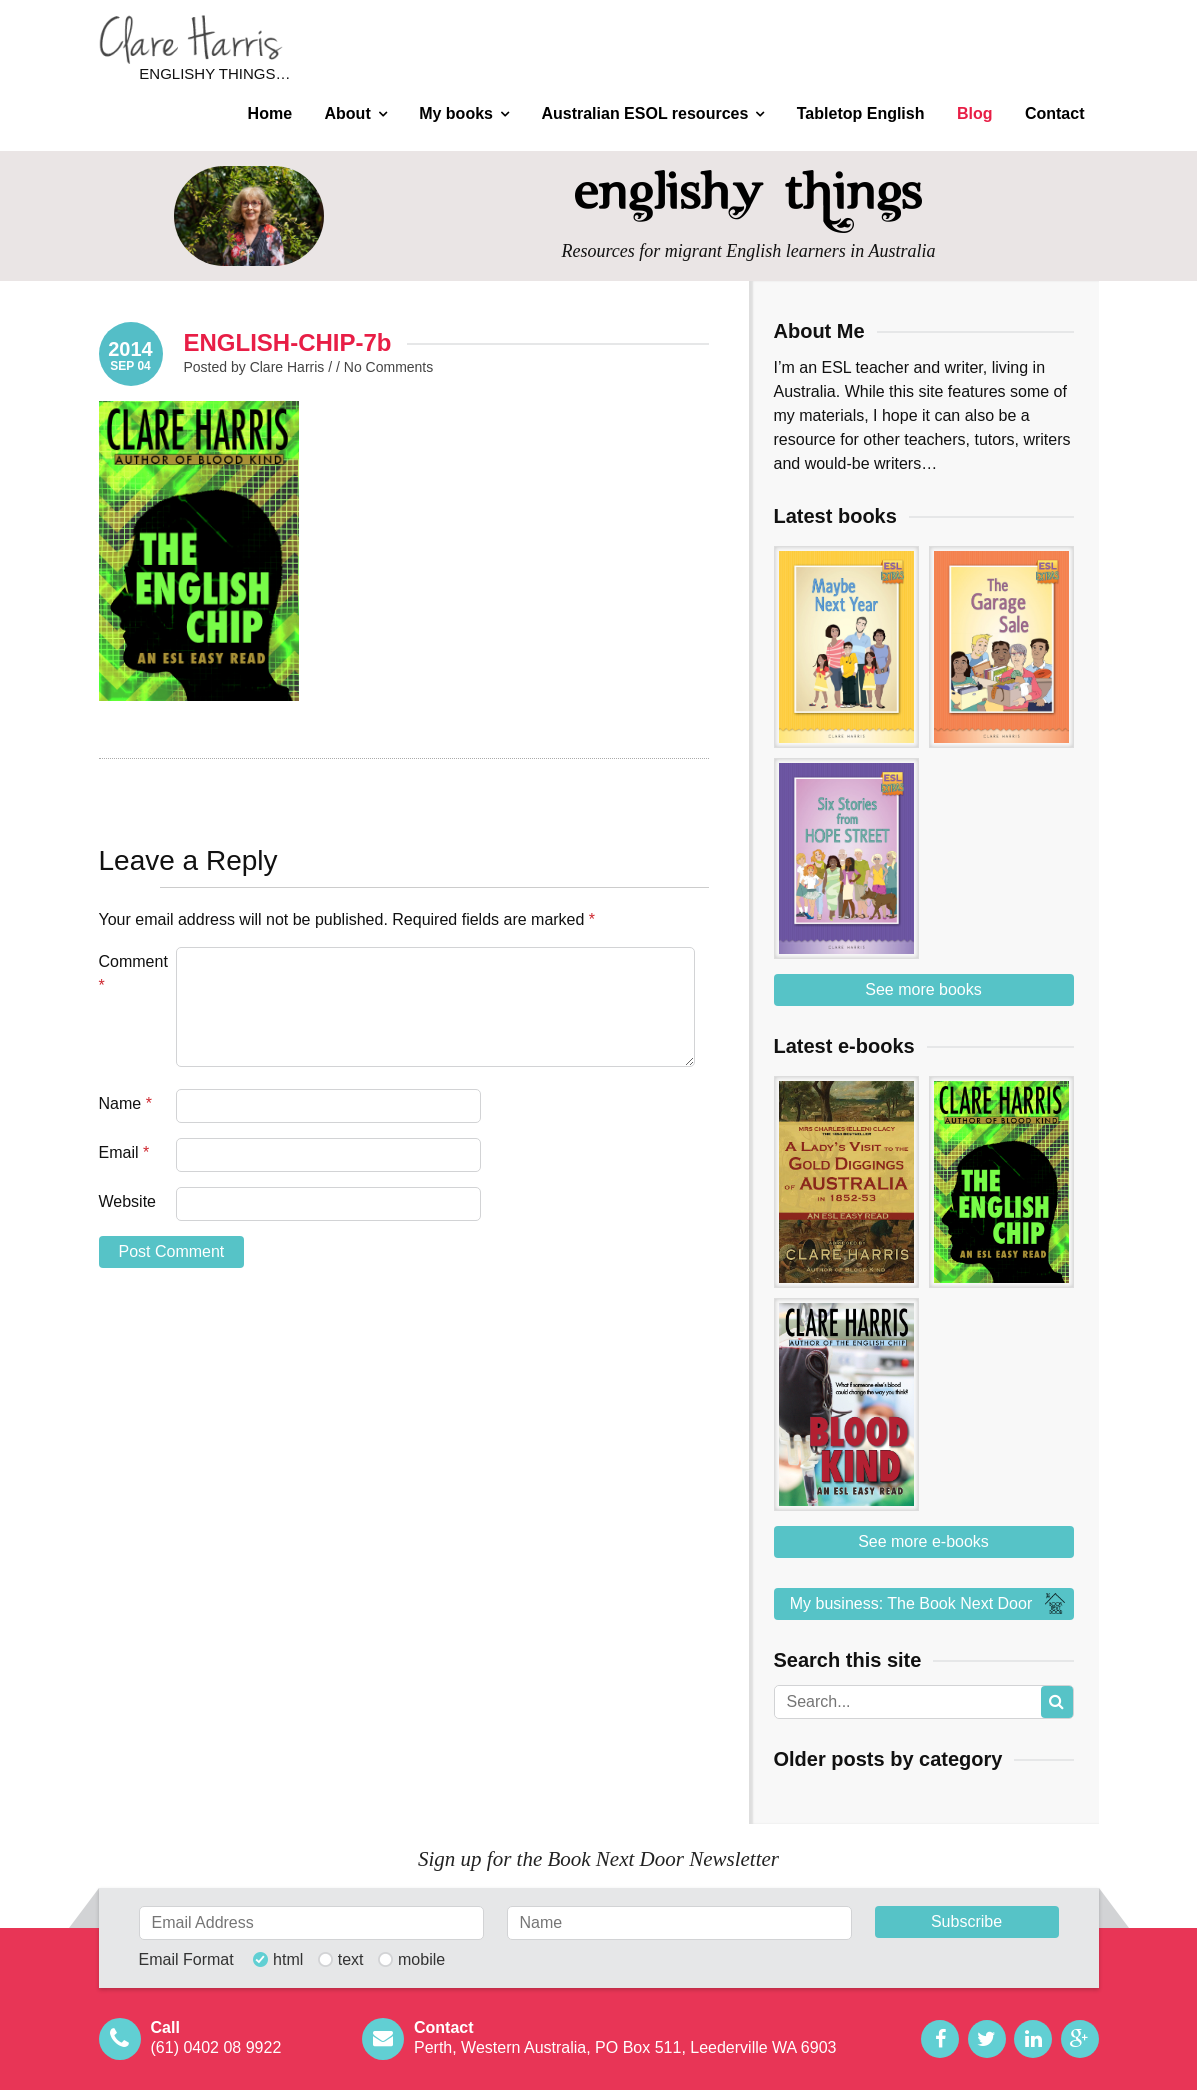  I want to click on Email, so click(124, 1152).